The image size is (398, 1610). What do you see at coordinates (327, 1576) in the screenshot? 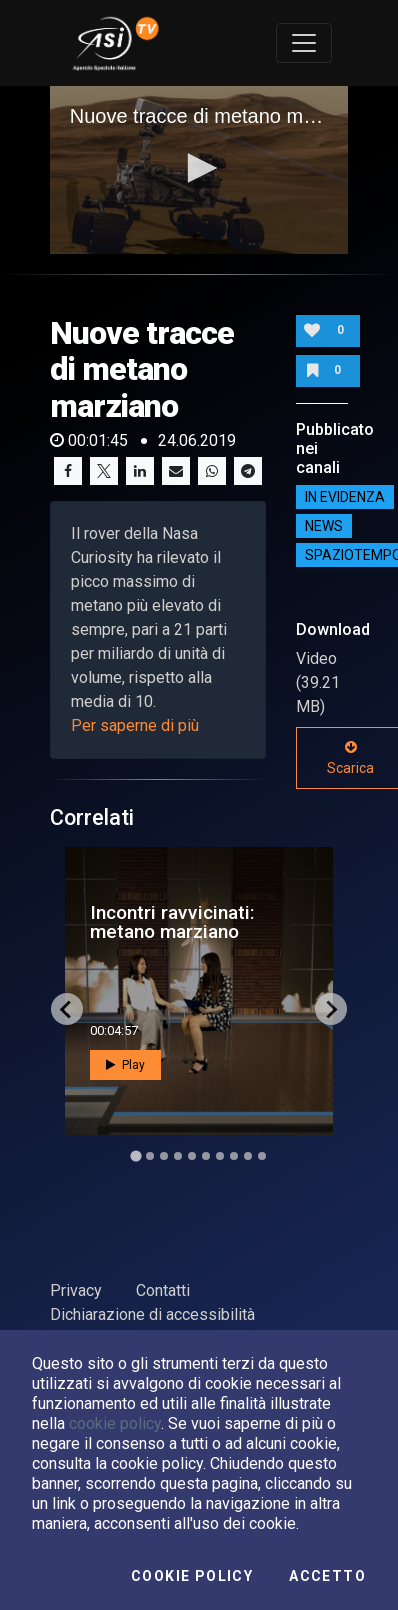
I see `Accetto` at bounding box center [327, 1576].